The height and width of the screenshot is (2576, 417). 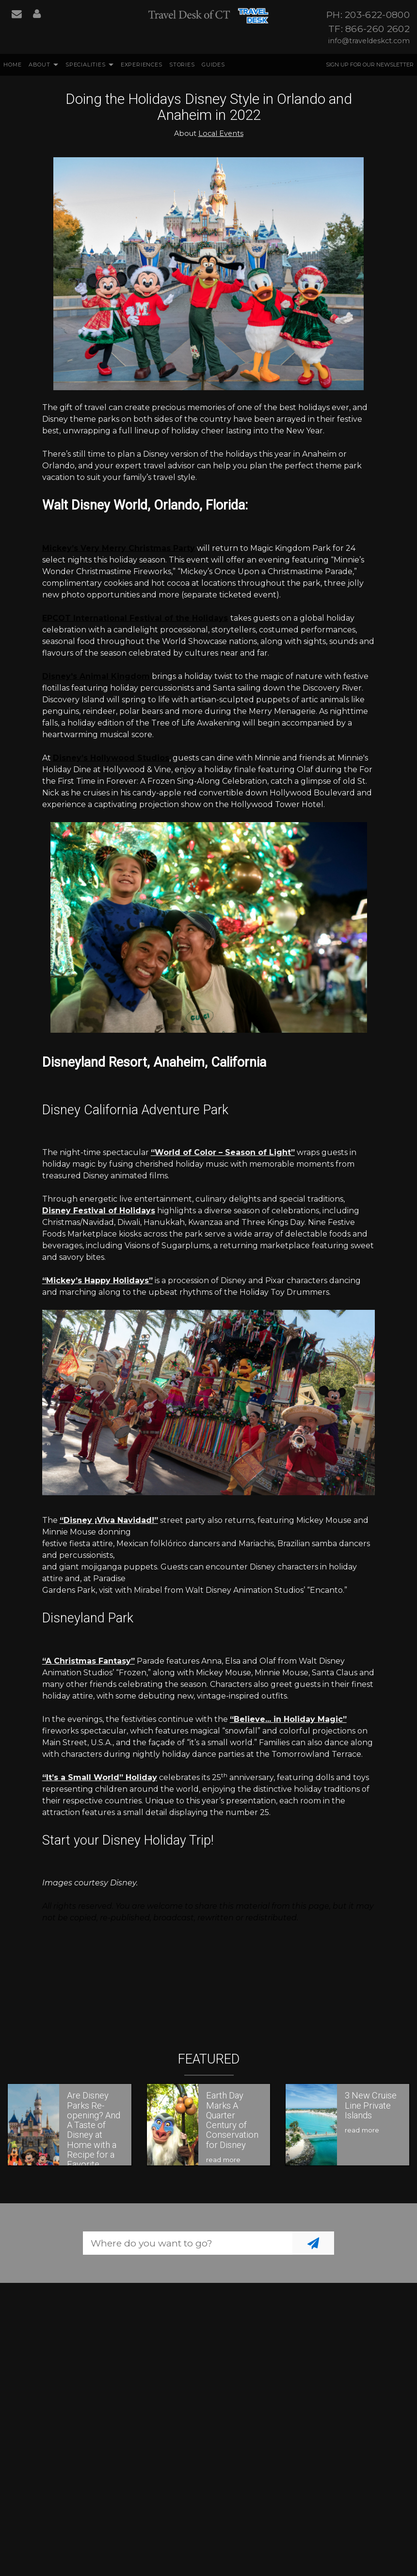 What do you see at coordinates (85, 64) in the screenshot?
I see `Specialities` at bounding box center [85, 64].